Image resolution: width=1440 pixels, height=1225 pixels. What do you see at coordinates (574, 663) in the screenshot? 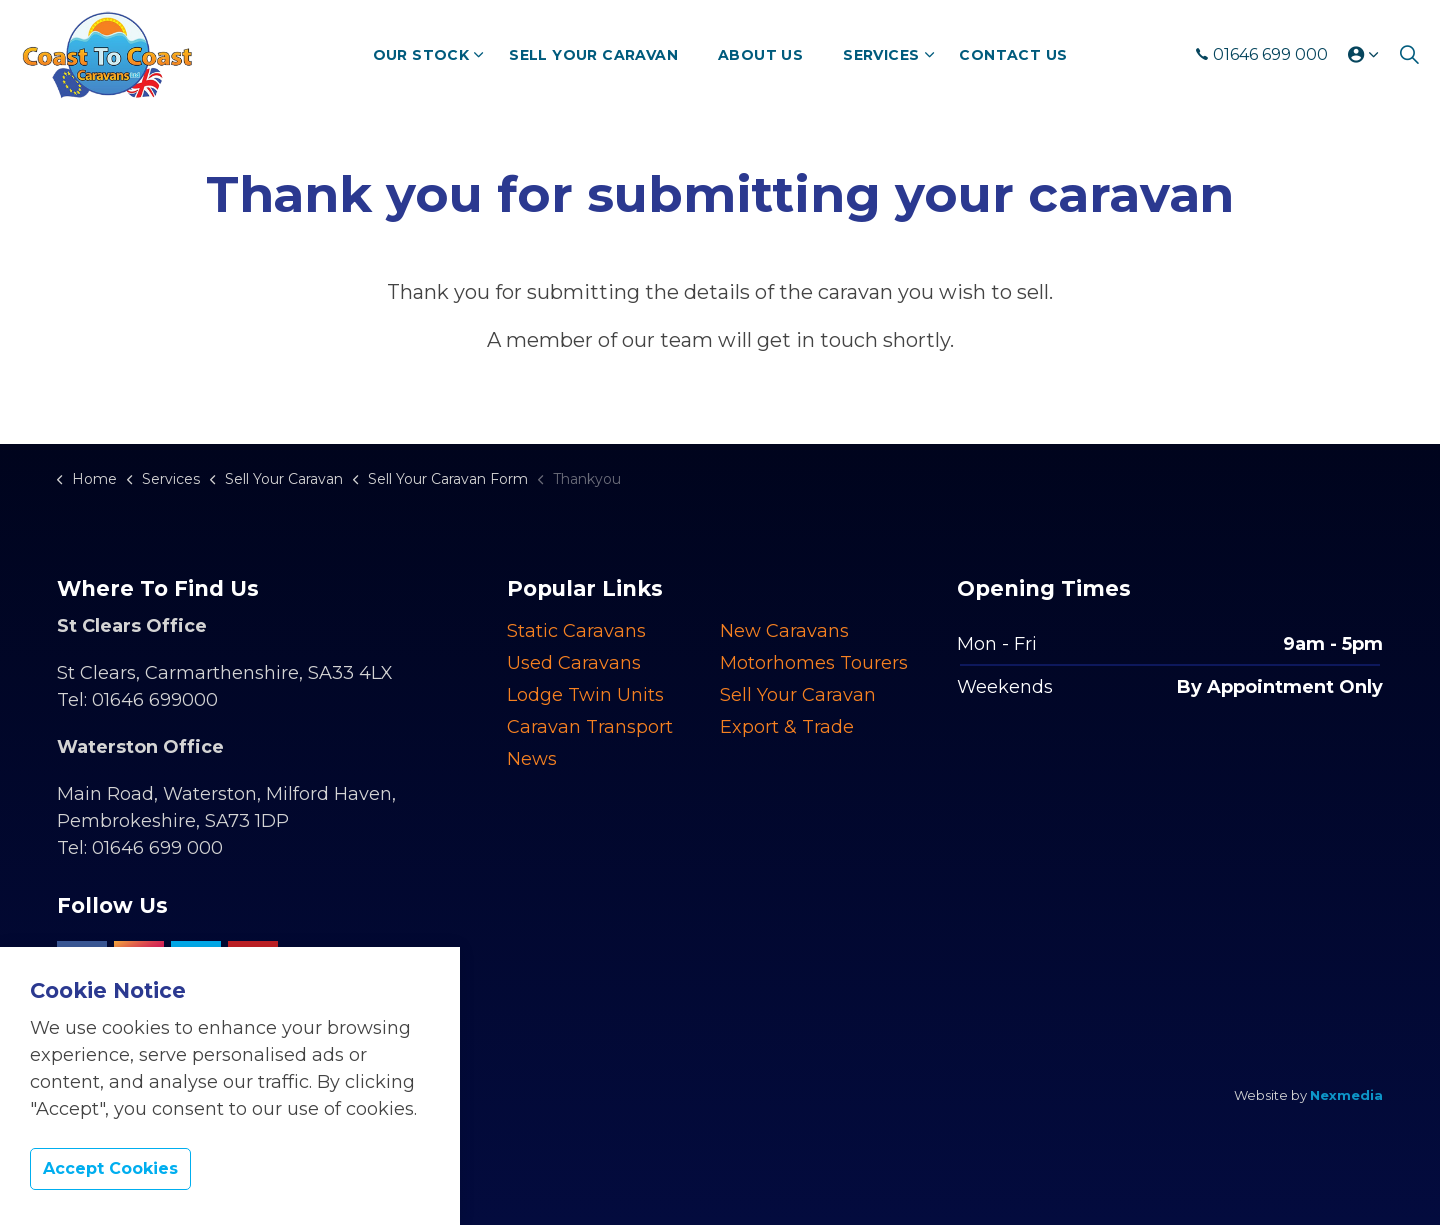
I see `Used Caravans` at bounding box center [574, 663].